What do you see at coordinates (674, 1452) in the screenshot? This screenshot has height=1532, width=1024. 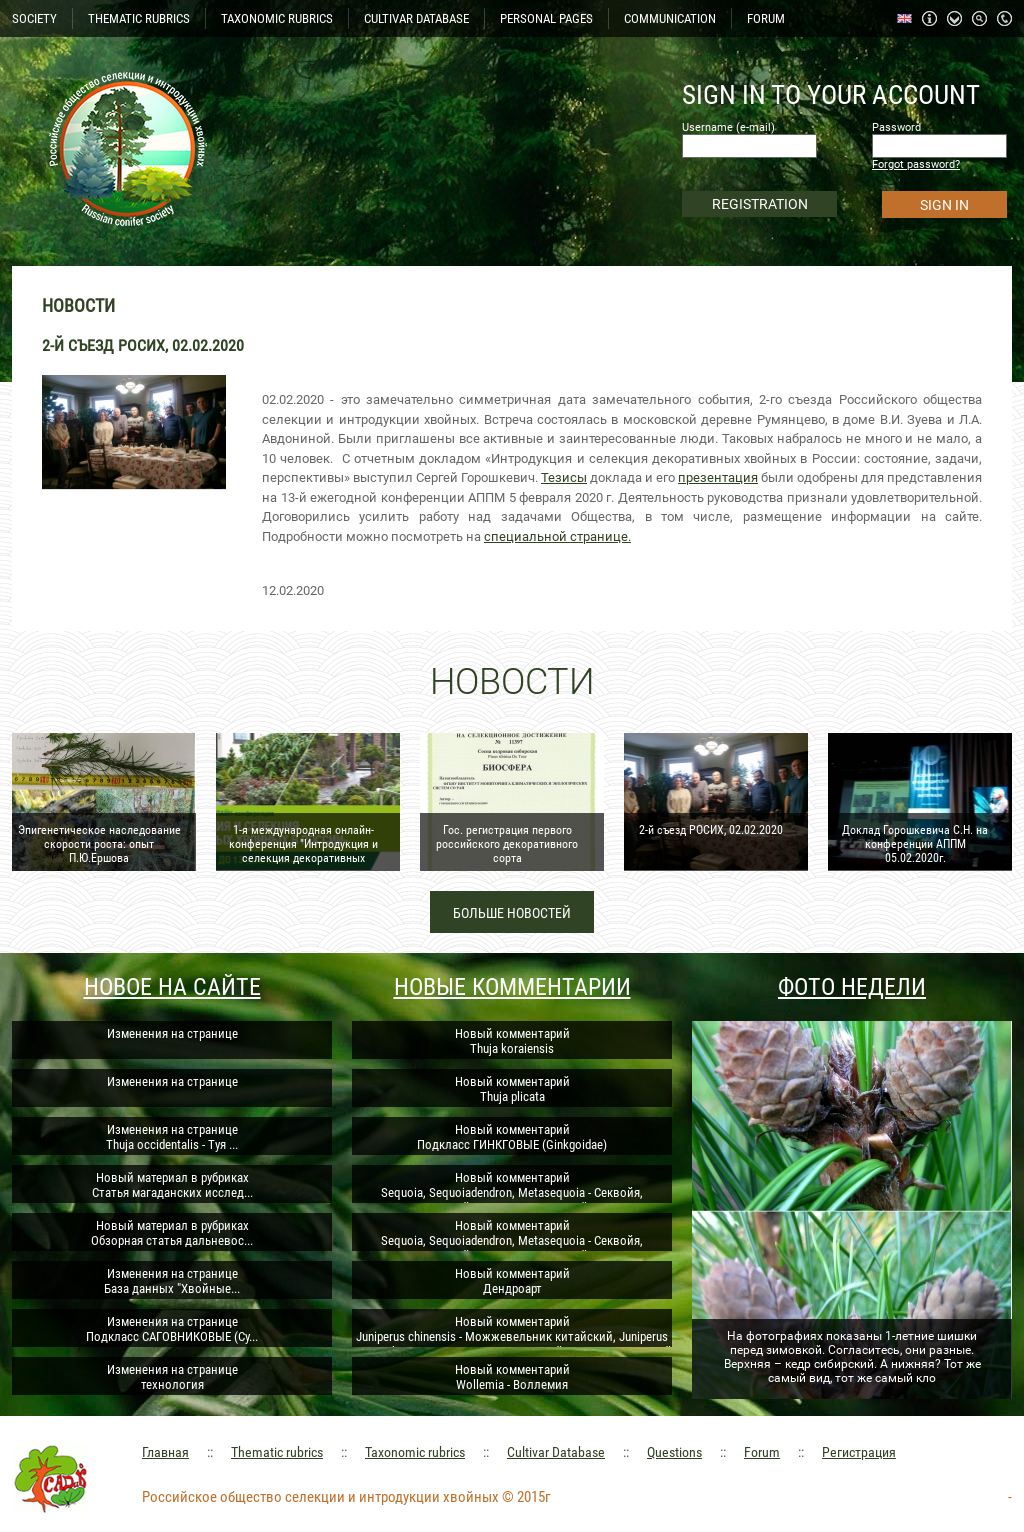 I see `Questions` at bounding box center [674, 1452].